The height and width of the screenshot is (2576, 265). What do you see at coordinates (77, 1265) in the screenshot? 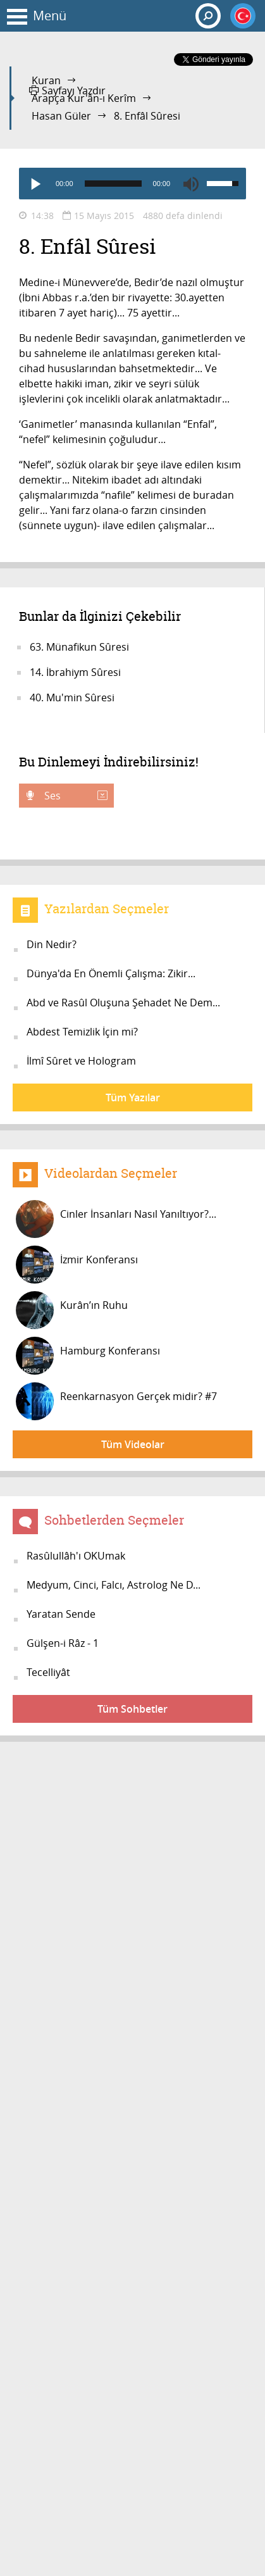
I see `İzmir Konferansı` at bounding box center [77, 1265].